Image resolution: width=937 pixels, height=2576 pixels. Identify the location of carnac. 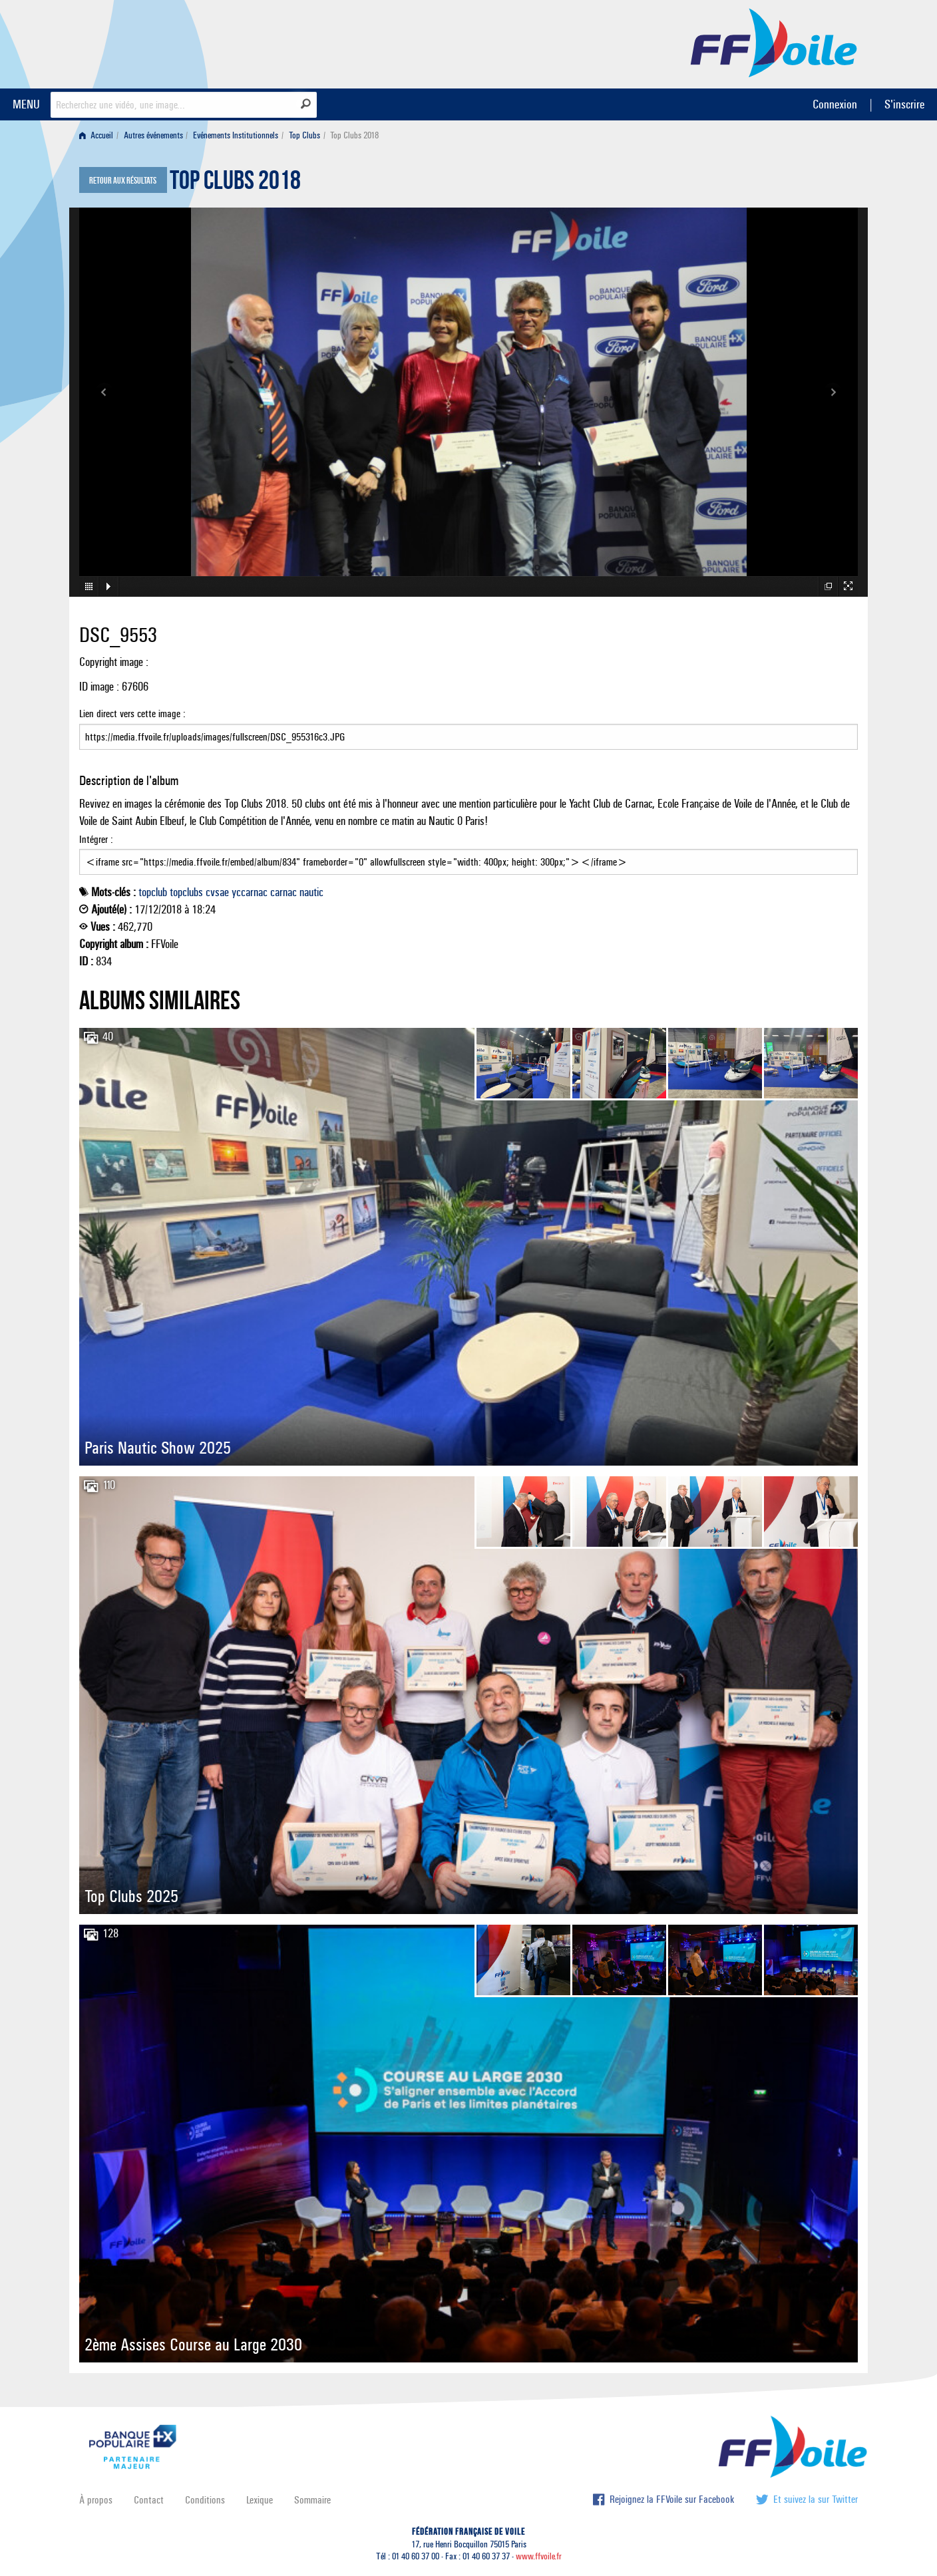
(283, 892).